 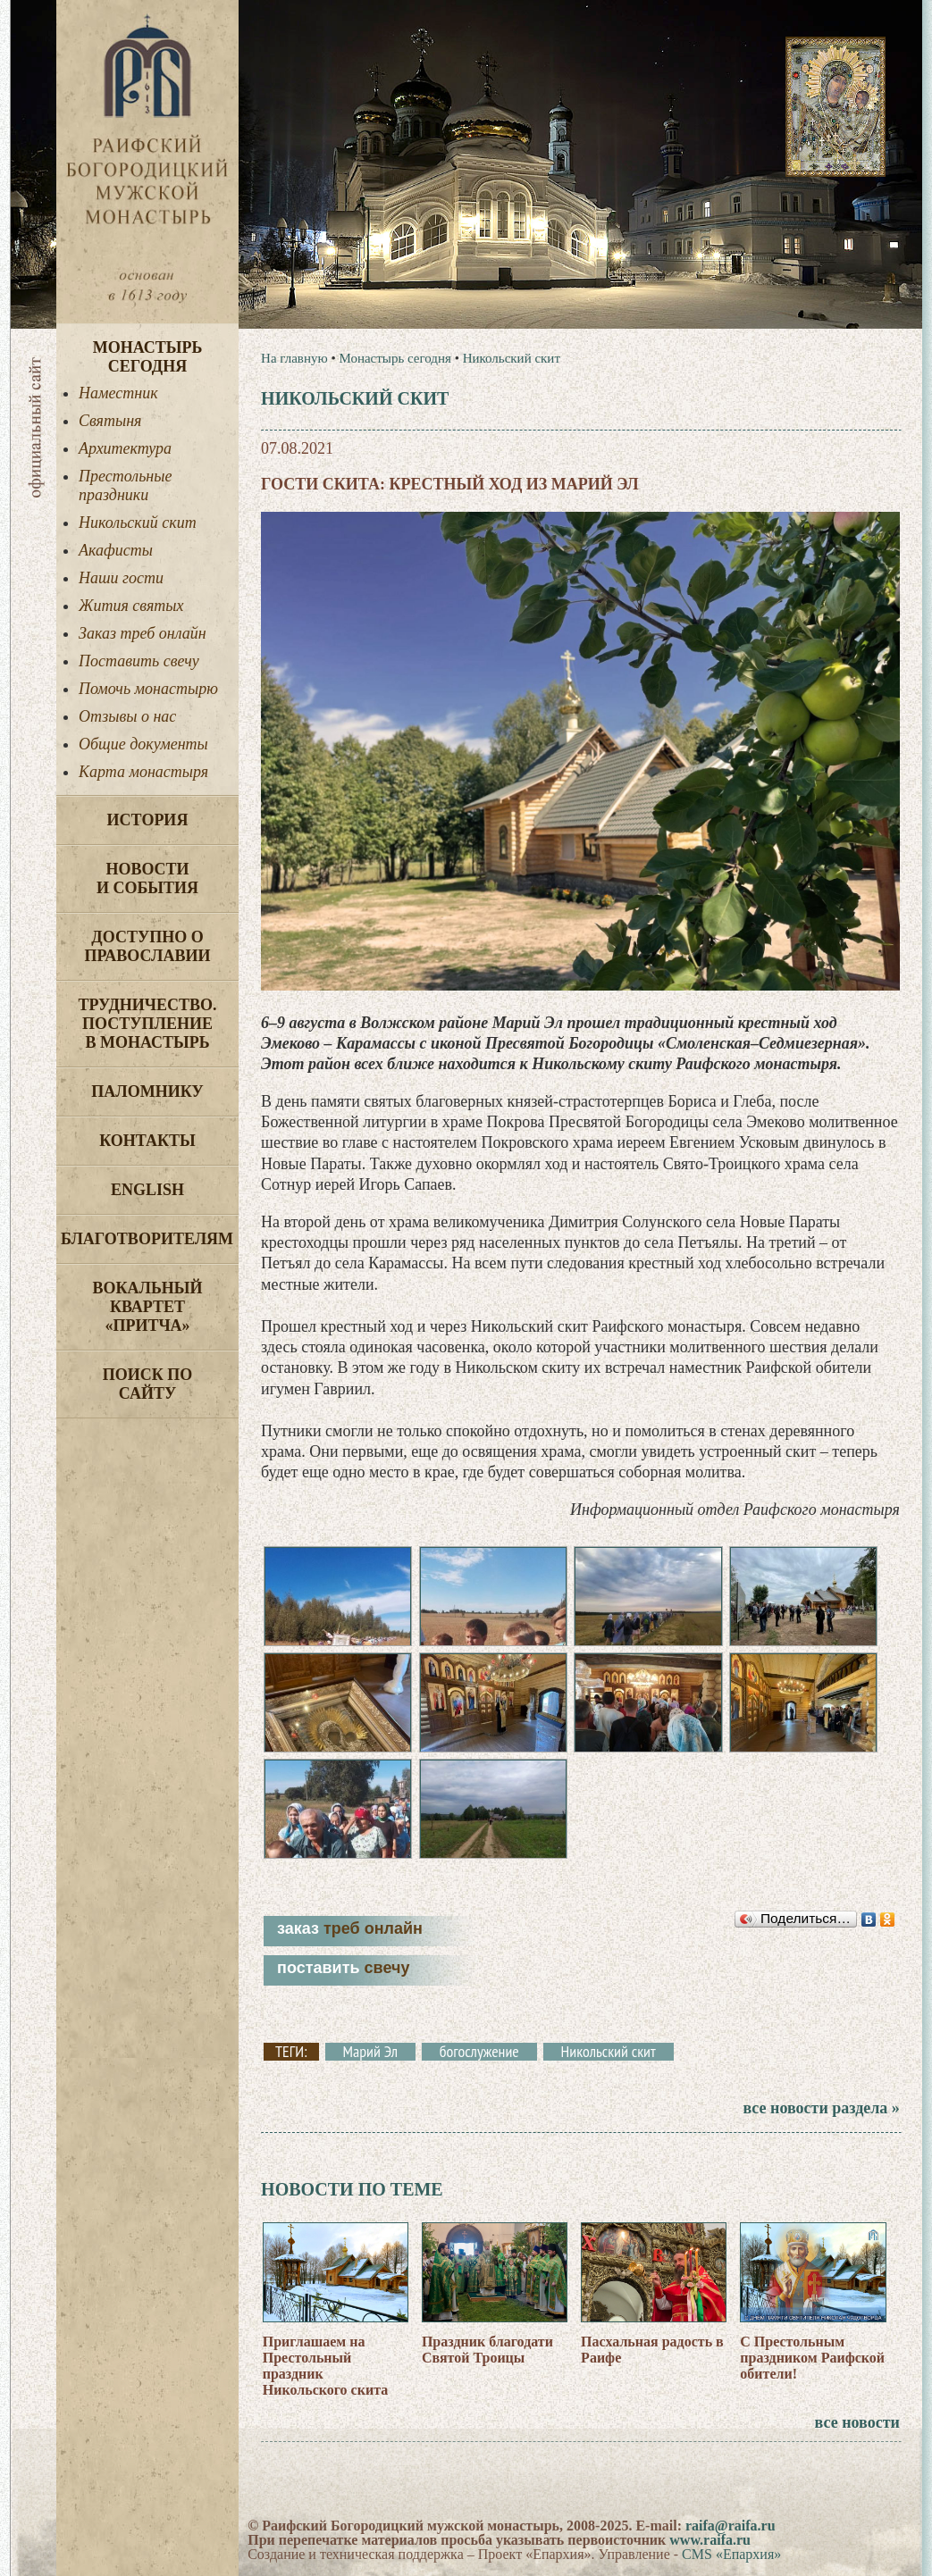 I want to click on все новости, so click(x=857, y=2422).